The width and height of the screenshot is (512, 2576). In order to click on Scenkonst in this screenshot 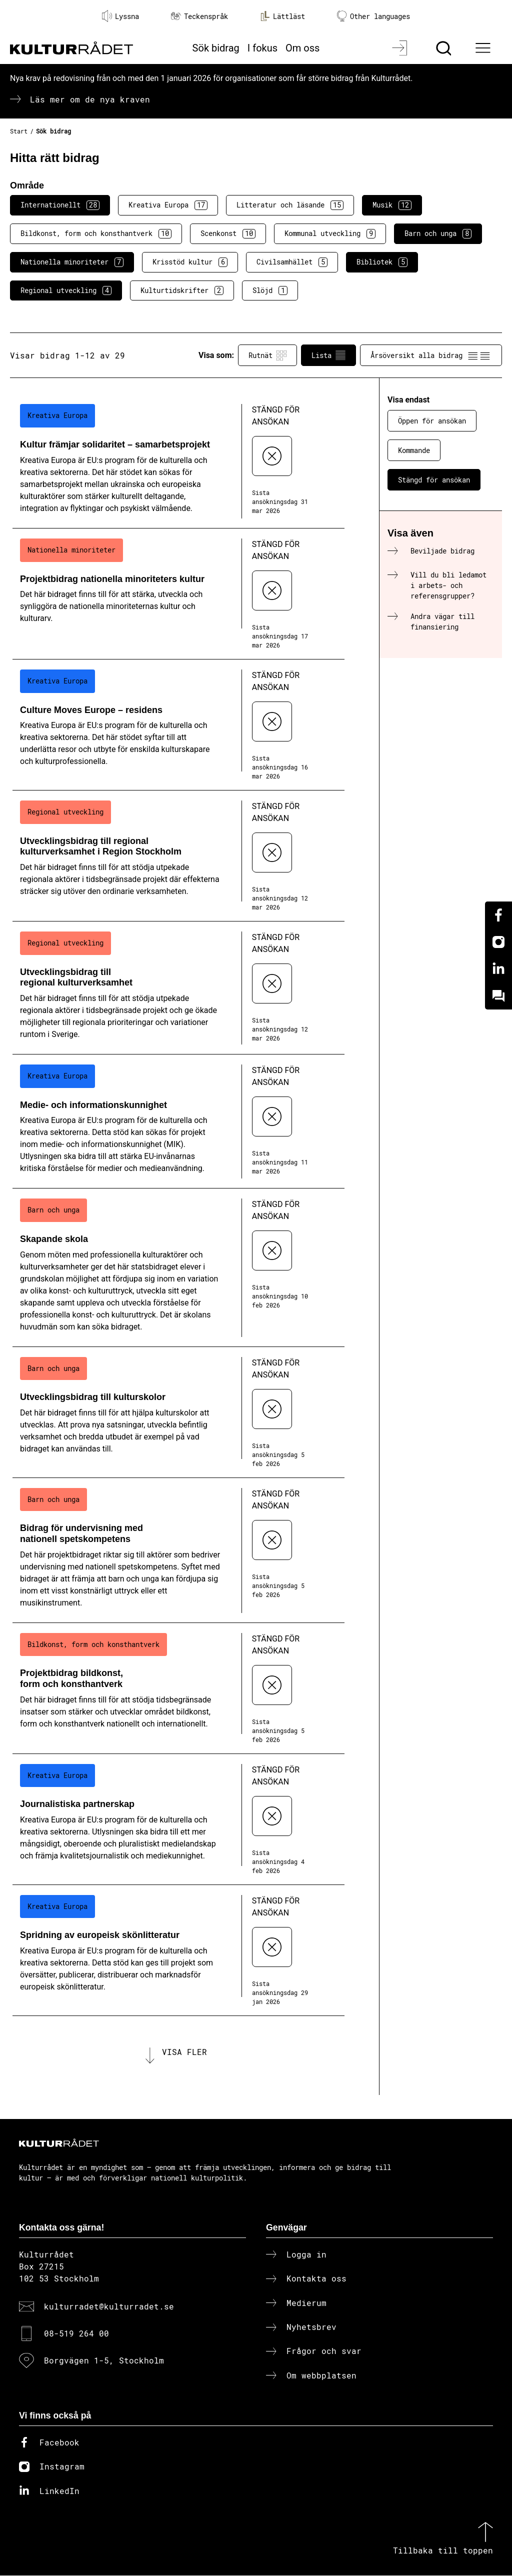, I will do `click(228, 233)`.